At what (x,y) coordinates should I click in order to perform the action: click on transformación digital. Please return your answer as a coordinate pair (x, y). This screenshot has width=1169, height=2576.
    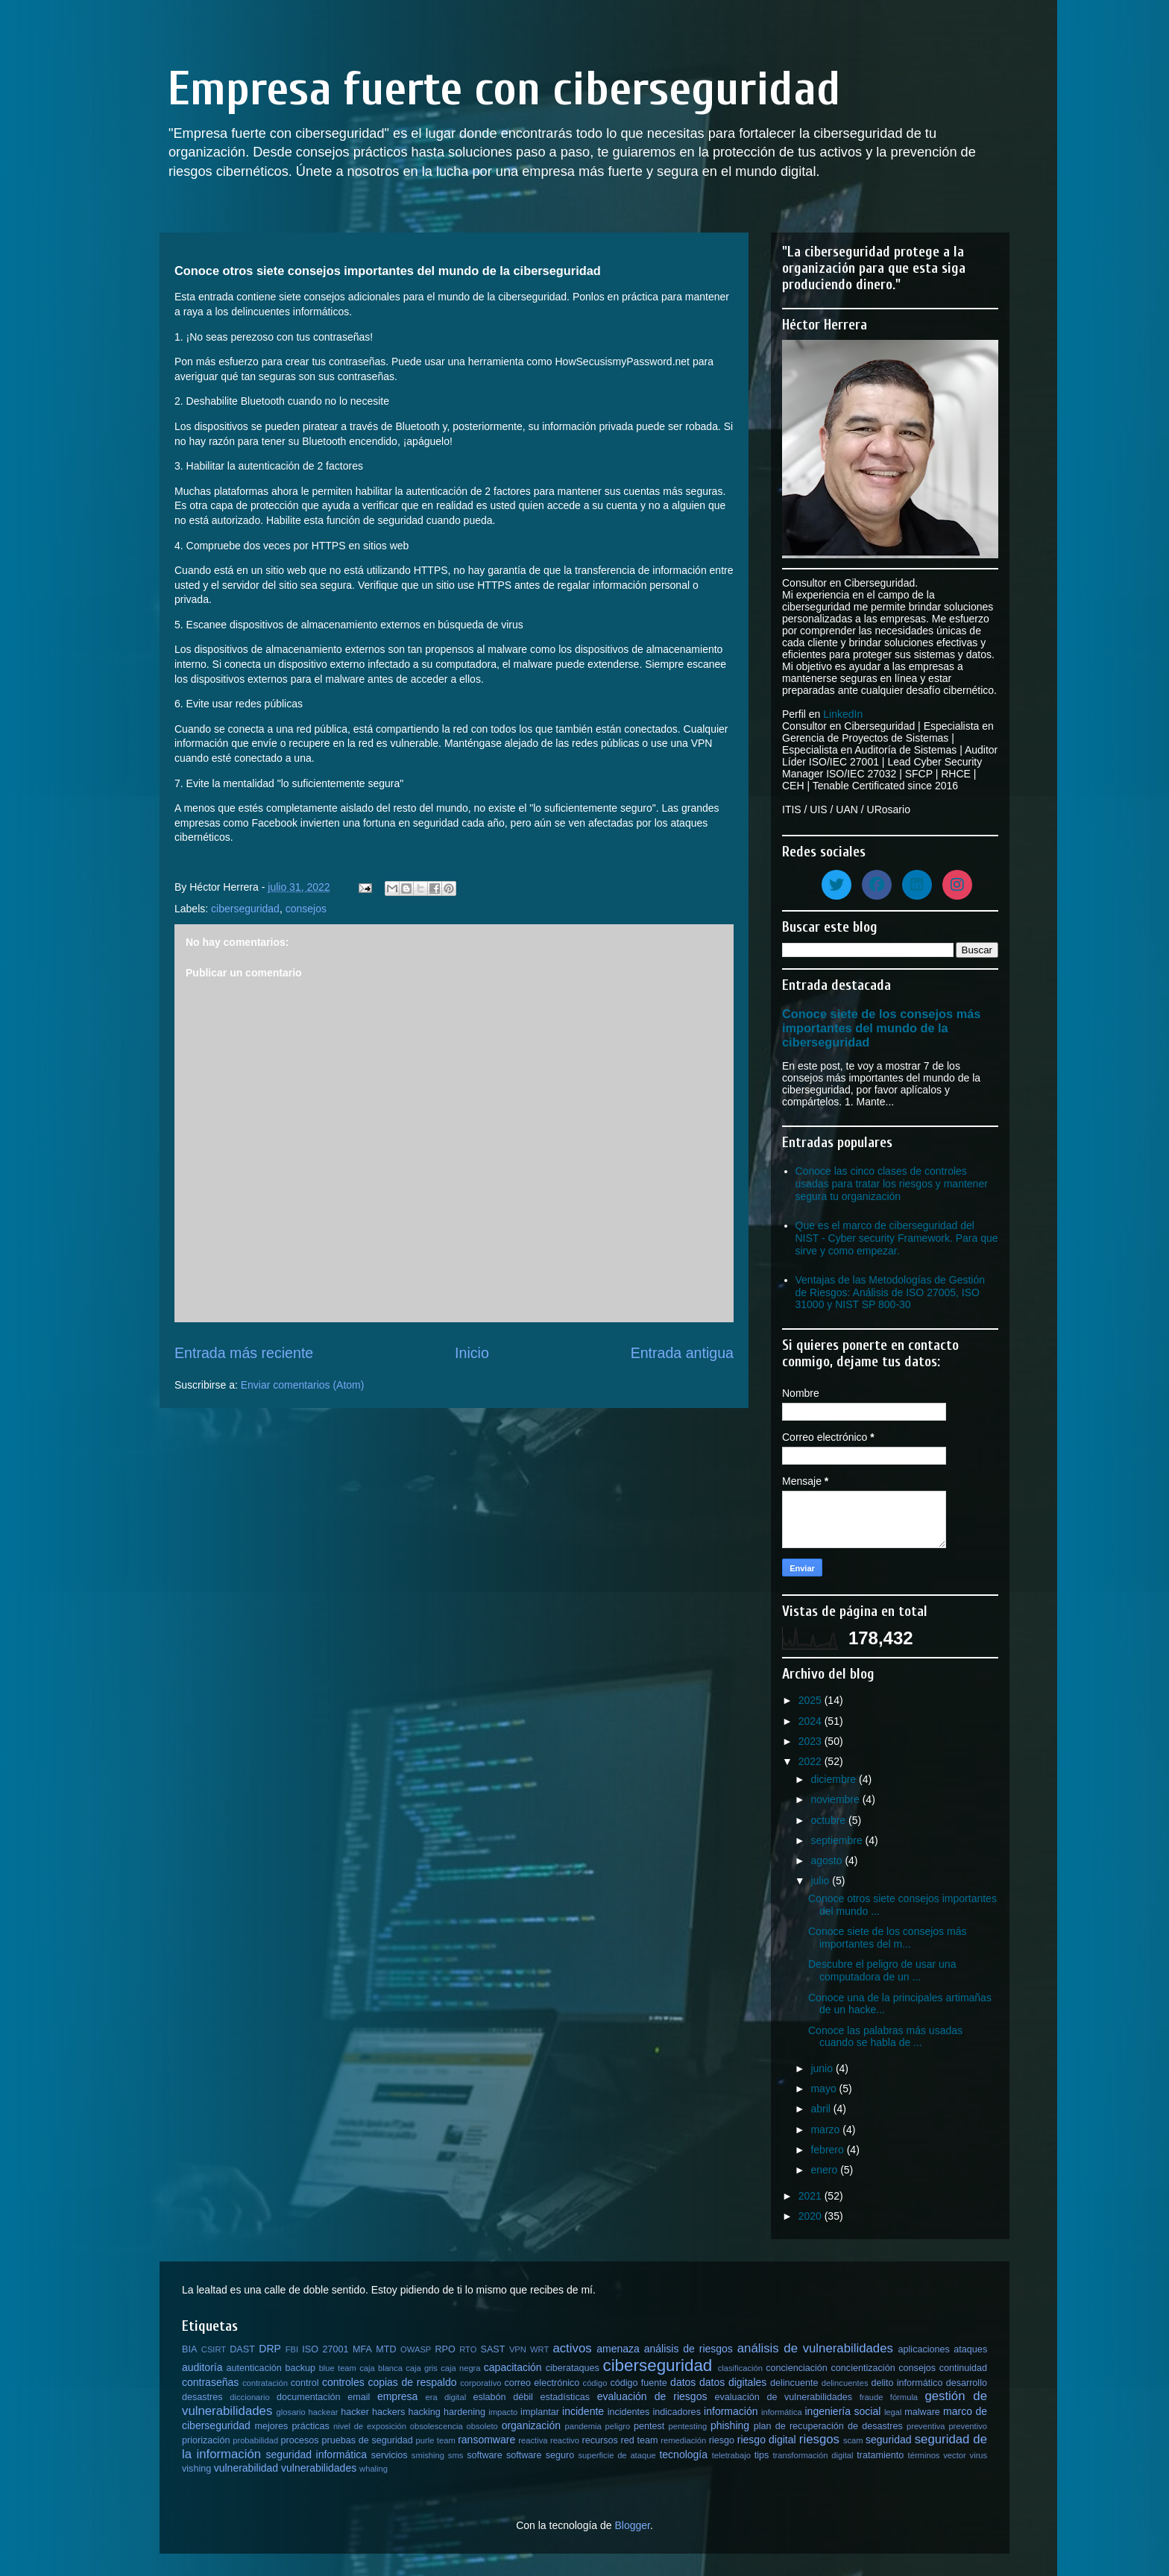
    Looking at the image, I should click on (813, 2455).